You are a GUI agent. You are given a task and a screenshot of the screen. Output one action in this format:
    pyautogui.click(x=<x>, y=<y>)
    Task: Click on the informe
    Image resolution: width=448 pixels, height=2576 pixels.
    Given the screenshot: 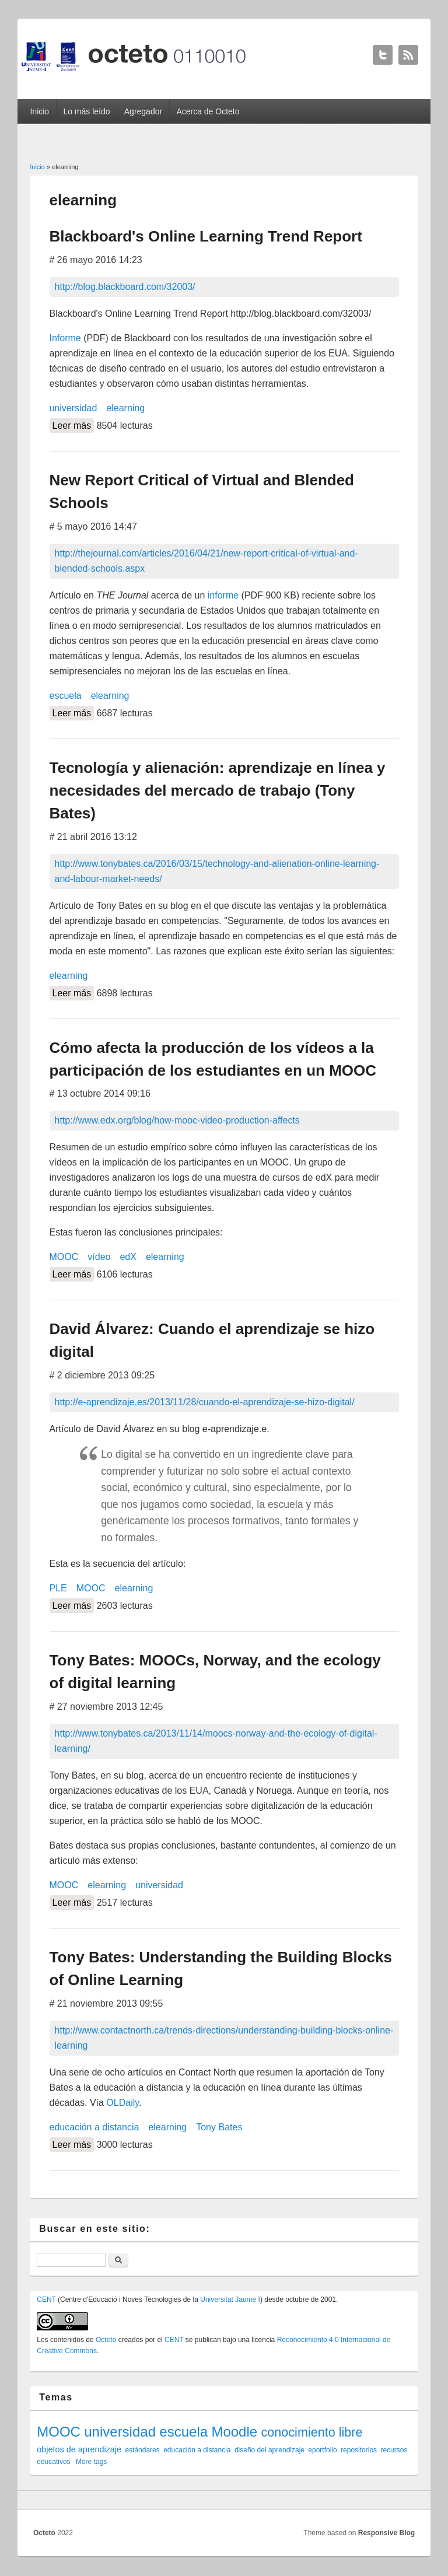 What is the action you would take?
    pyautogui.click(x=223, y=595)
    